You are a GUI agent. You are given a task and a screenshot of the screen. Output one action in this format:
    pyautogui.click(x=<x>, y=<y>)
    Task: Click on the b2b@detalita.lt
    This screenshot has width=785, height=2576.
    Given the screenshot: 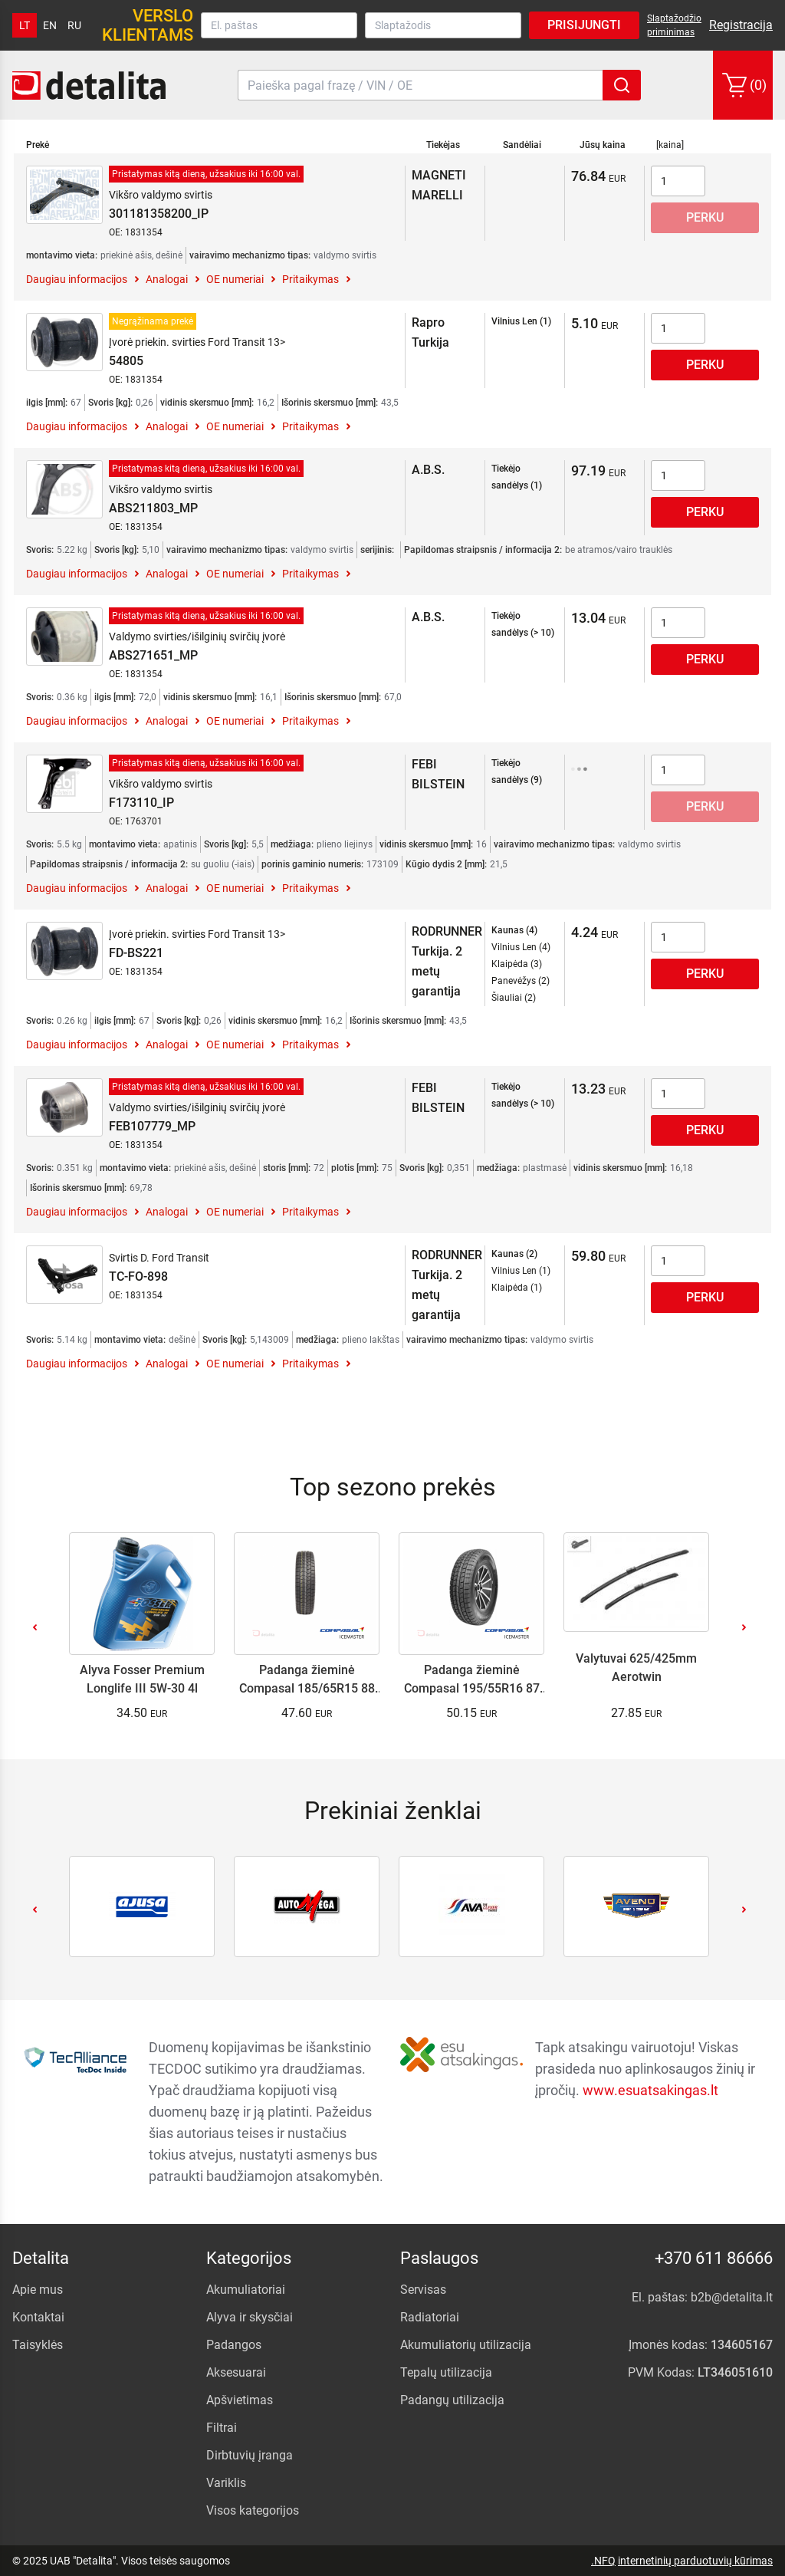 What is the action you would take?
    pyautogui.click(x=732, y=2297)
    